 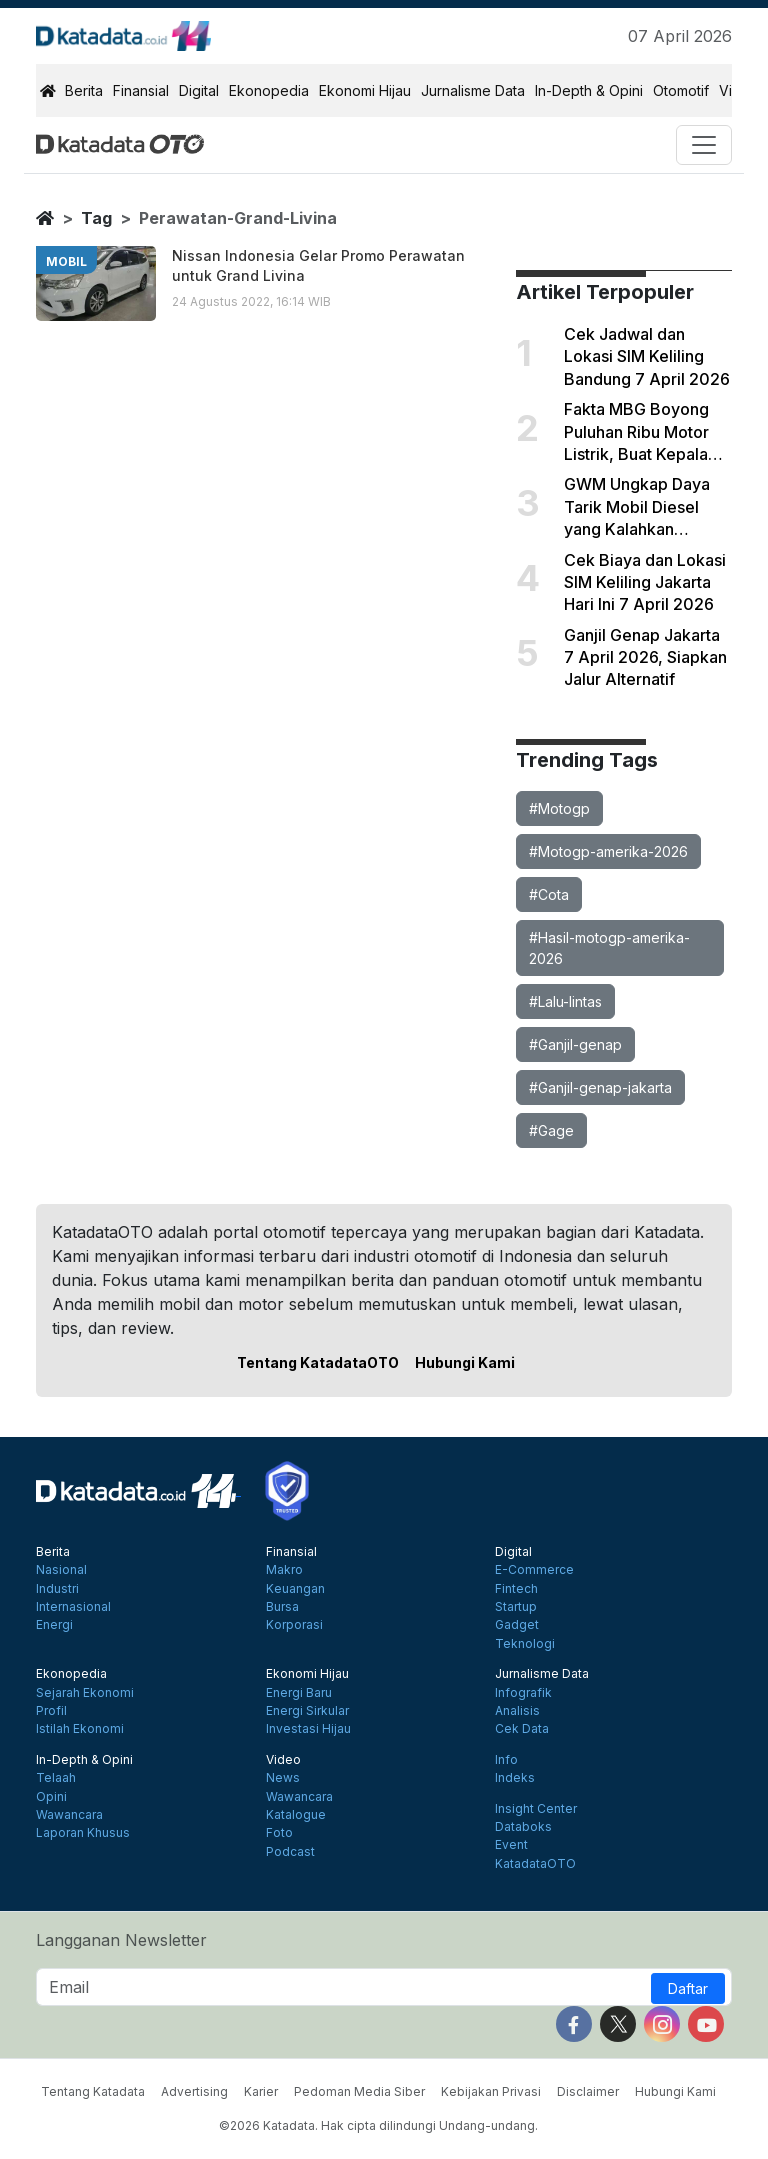 What do you see at coordinates (681, 90) in the screenshot?
I see `Otomotif` at bounding box center [681, 90].